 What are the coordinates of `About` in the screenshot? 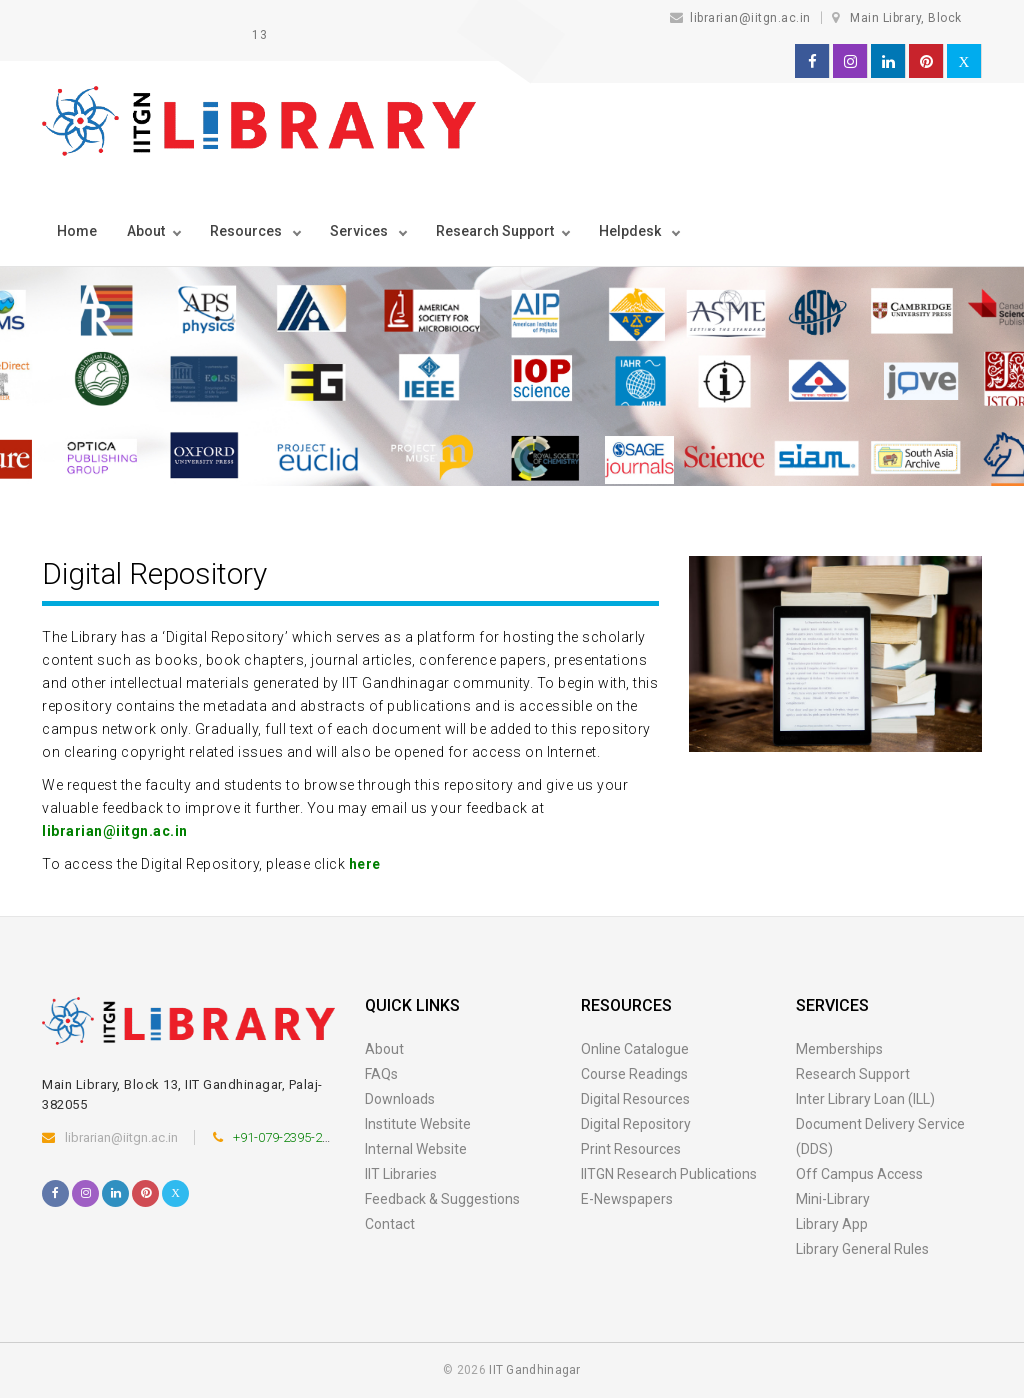 It's located at (146, 231).